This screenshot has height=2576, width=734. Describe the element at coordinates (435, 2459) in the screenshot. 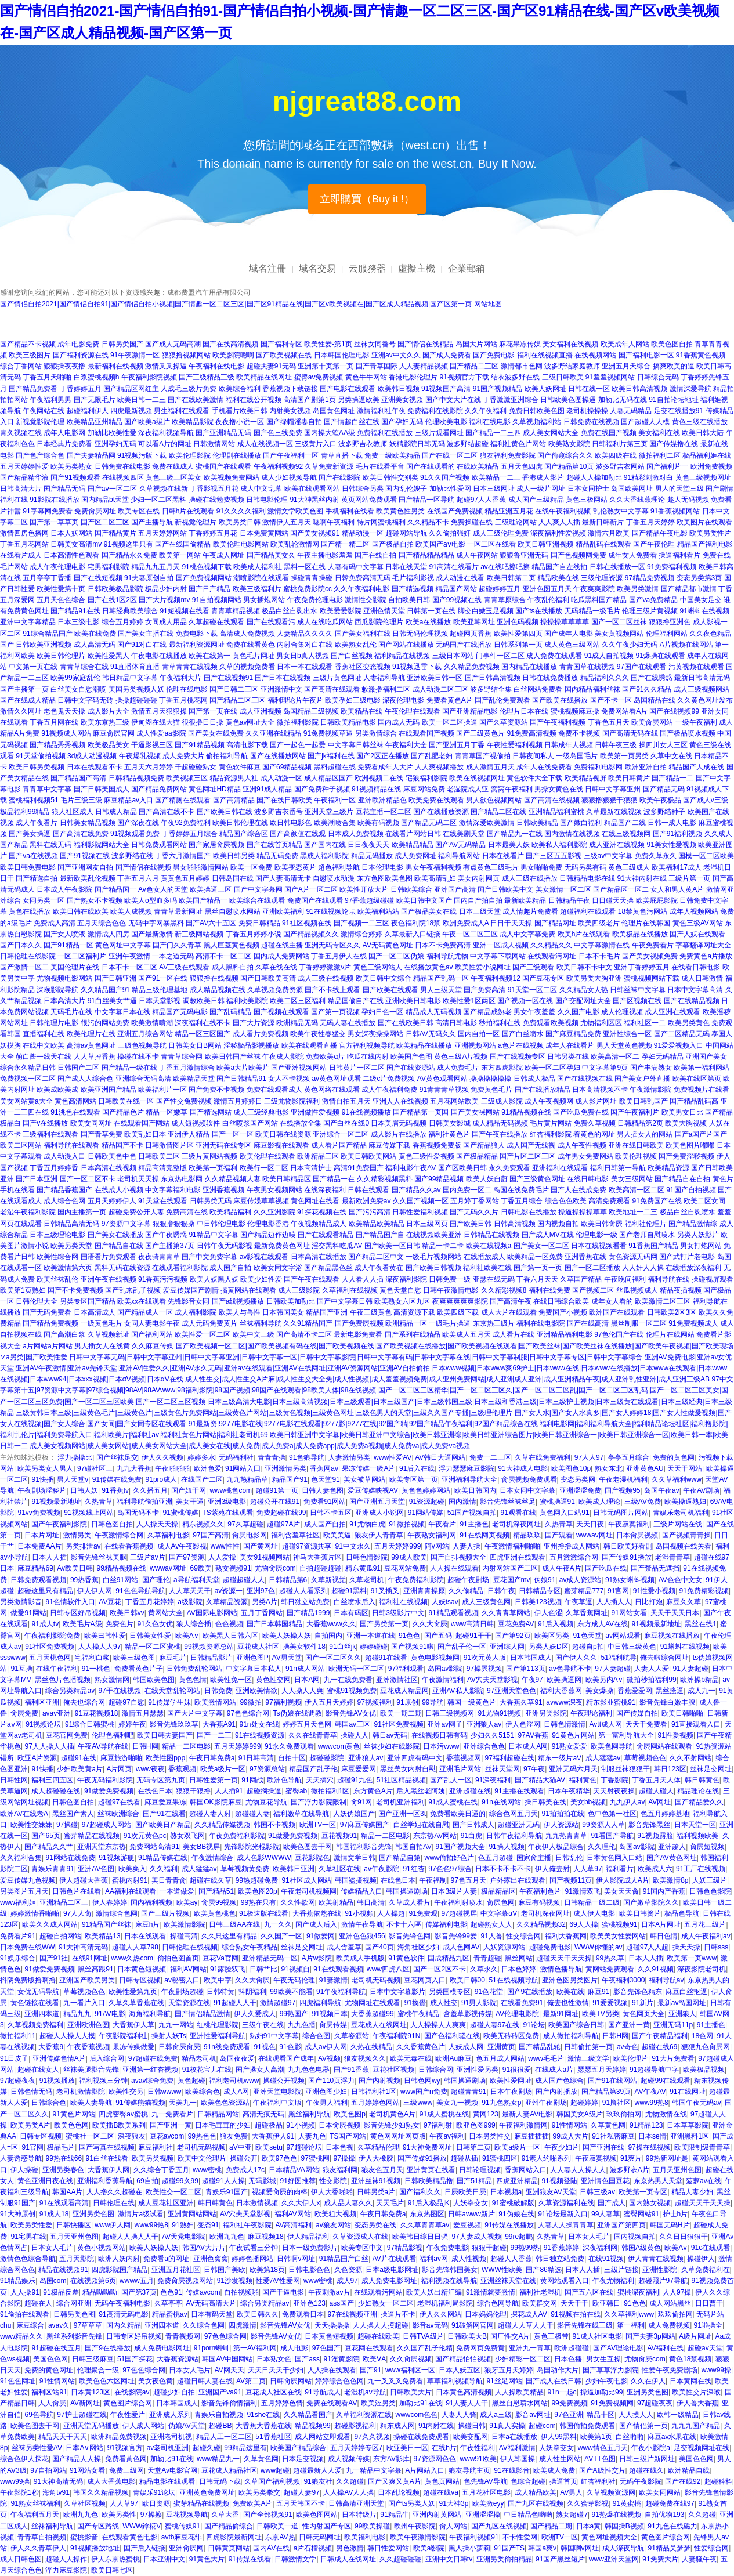

I see `97资源网色色` at that location.